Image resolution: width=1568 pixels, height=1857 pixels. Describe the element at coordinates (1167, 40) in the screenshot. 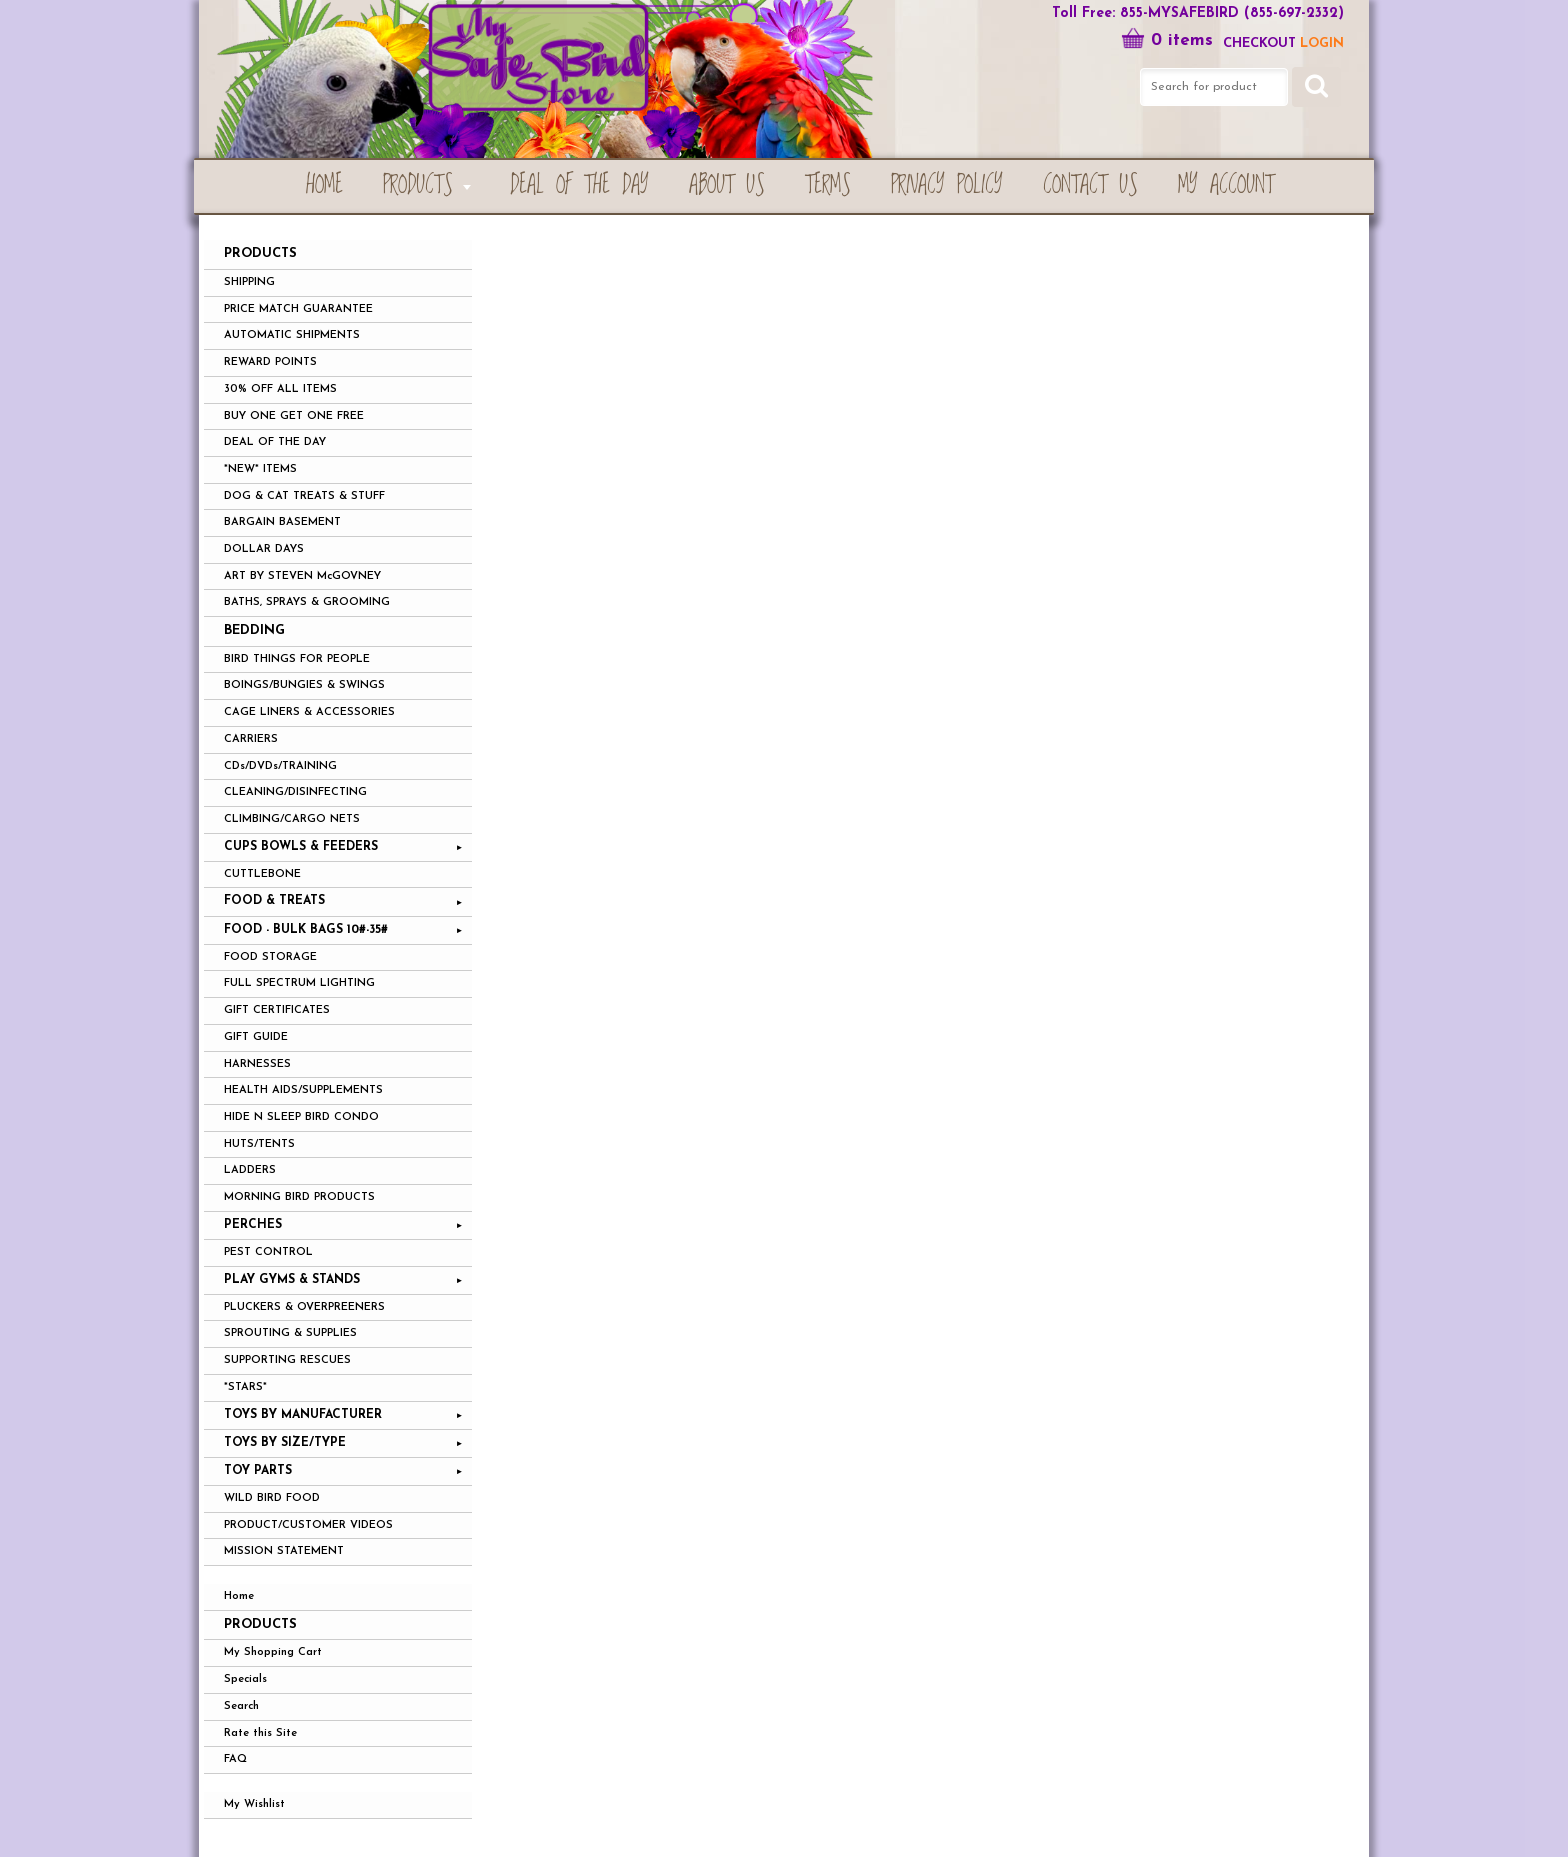

I see `0 items` at that location.